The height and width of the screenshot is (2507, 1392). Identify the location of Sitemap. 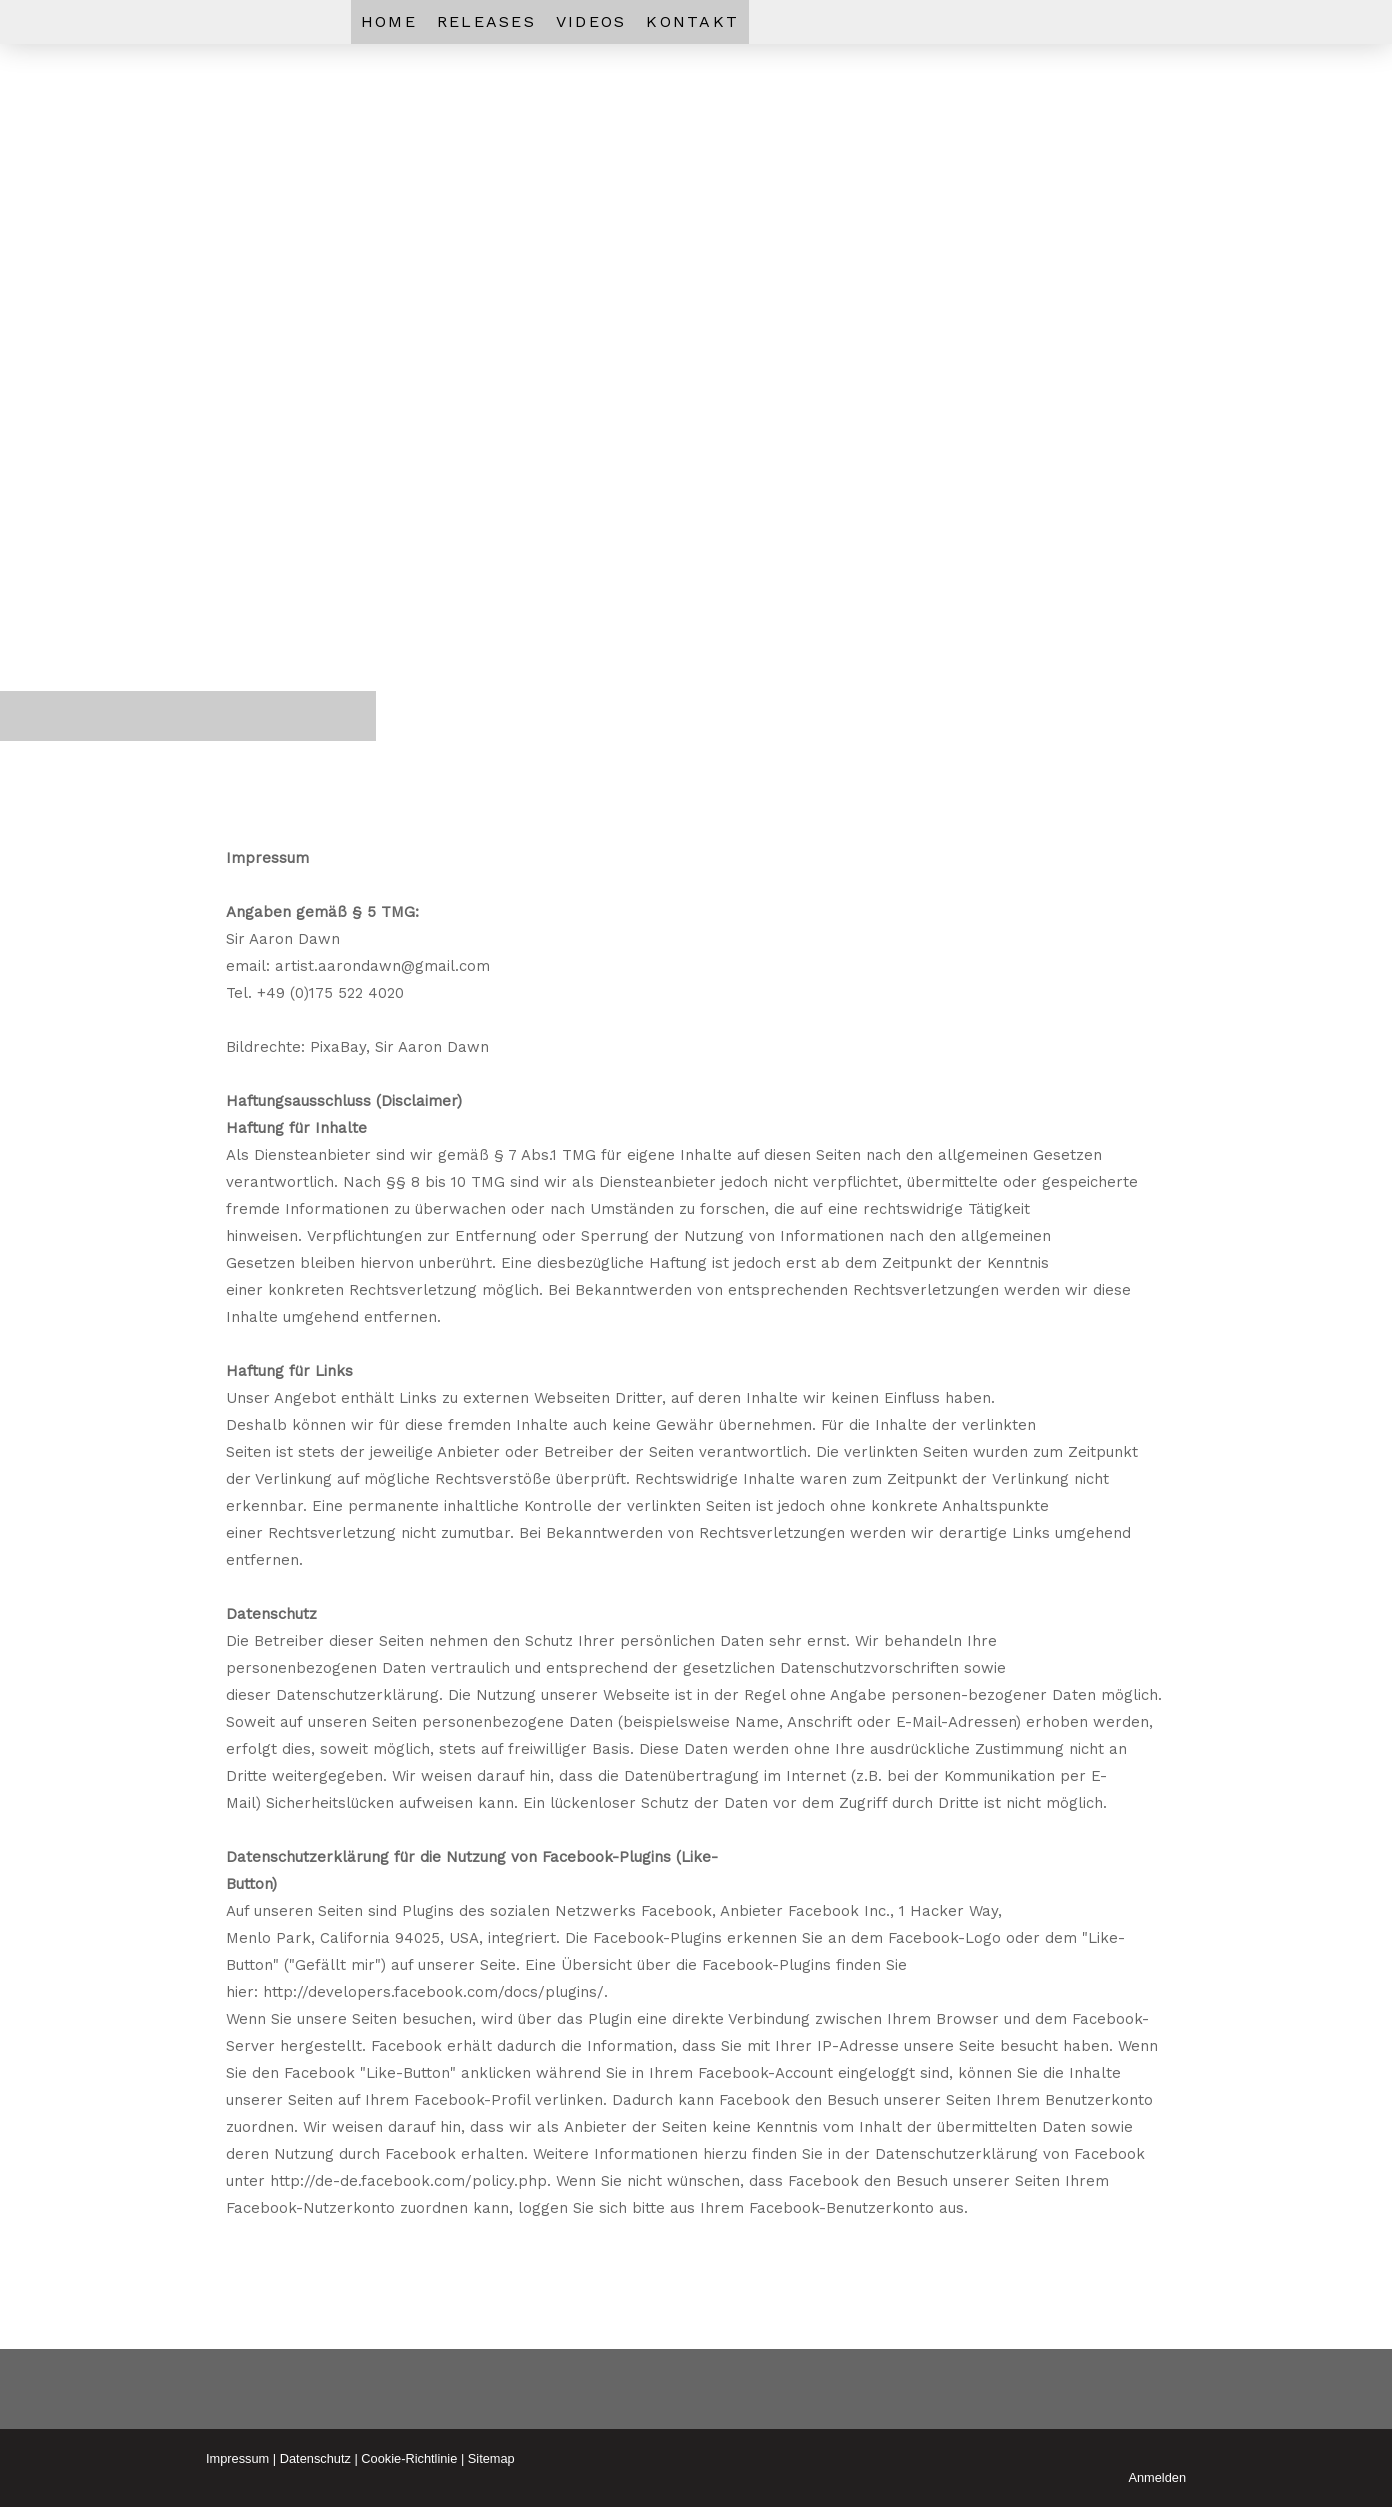
(491, 2458).